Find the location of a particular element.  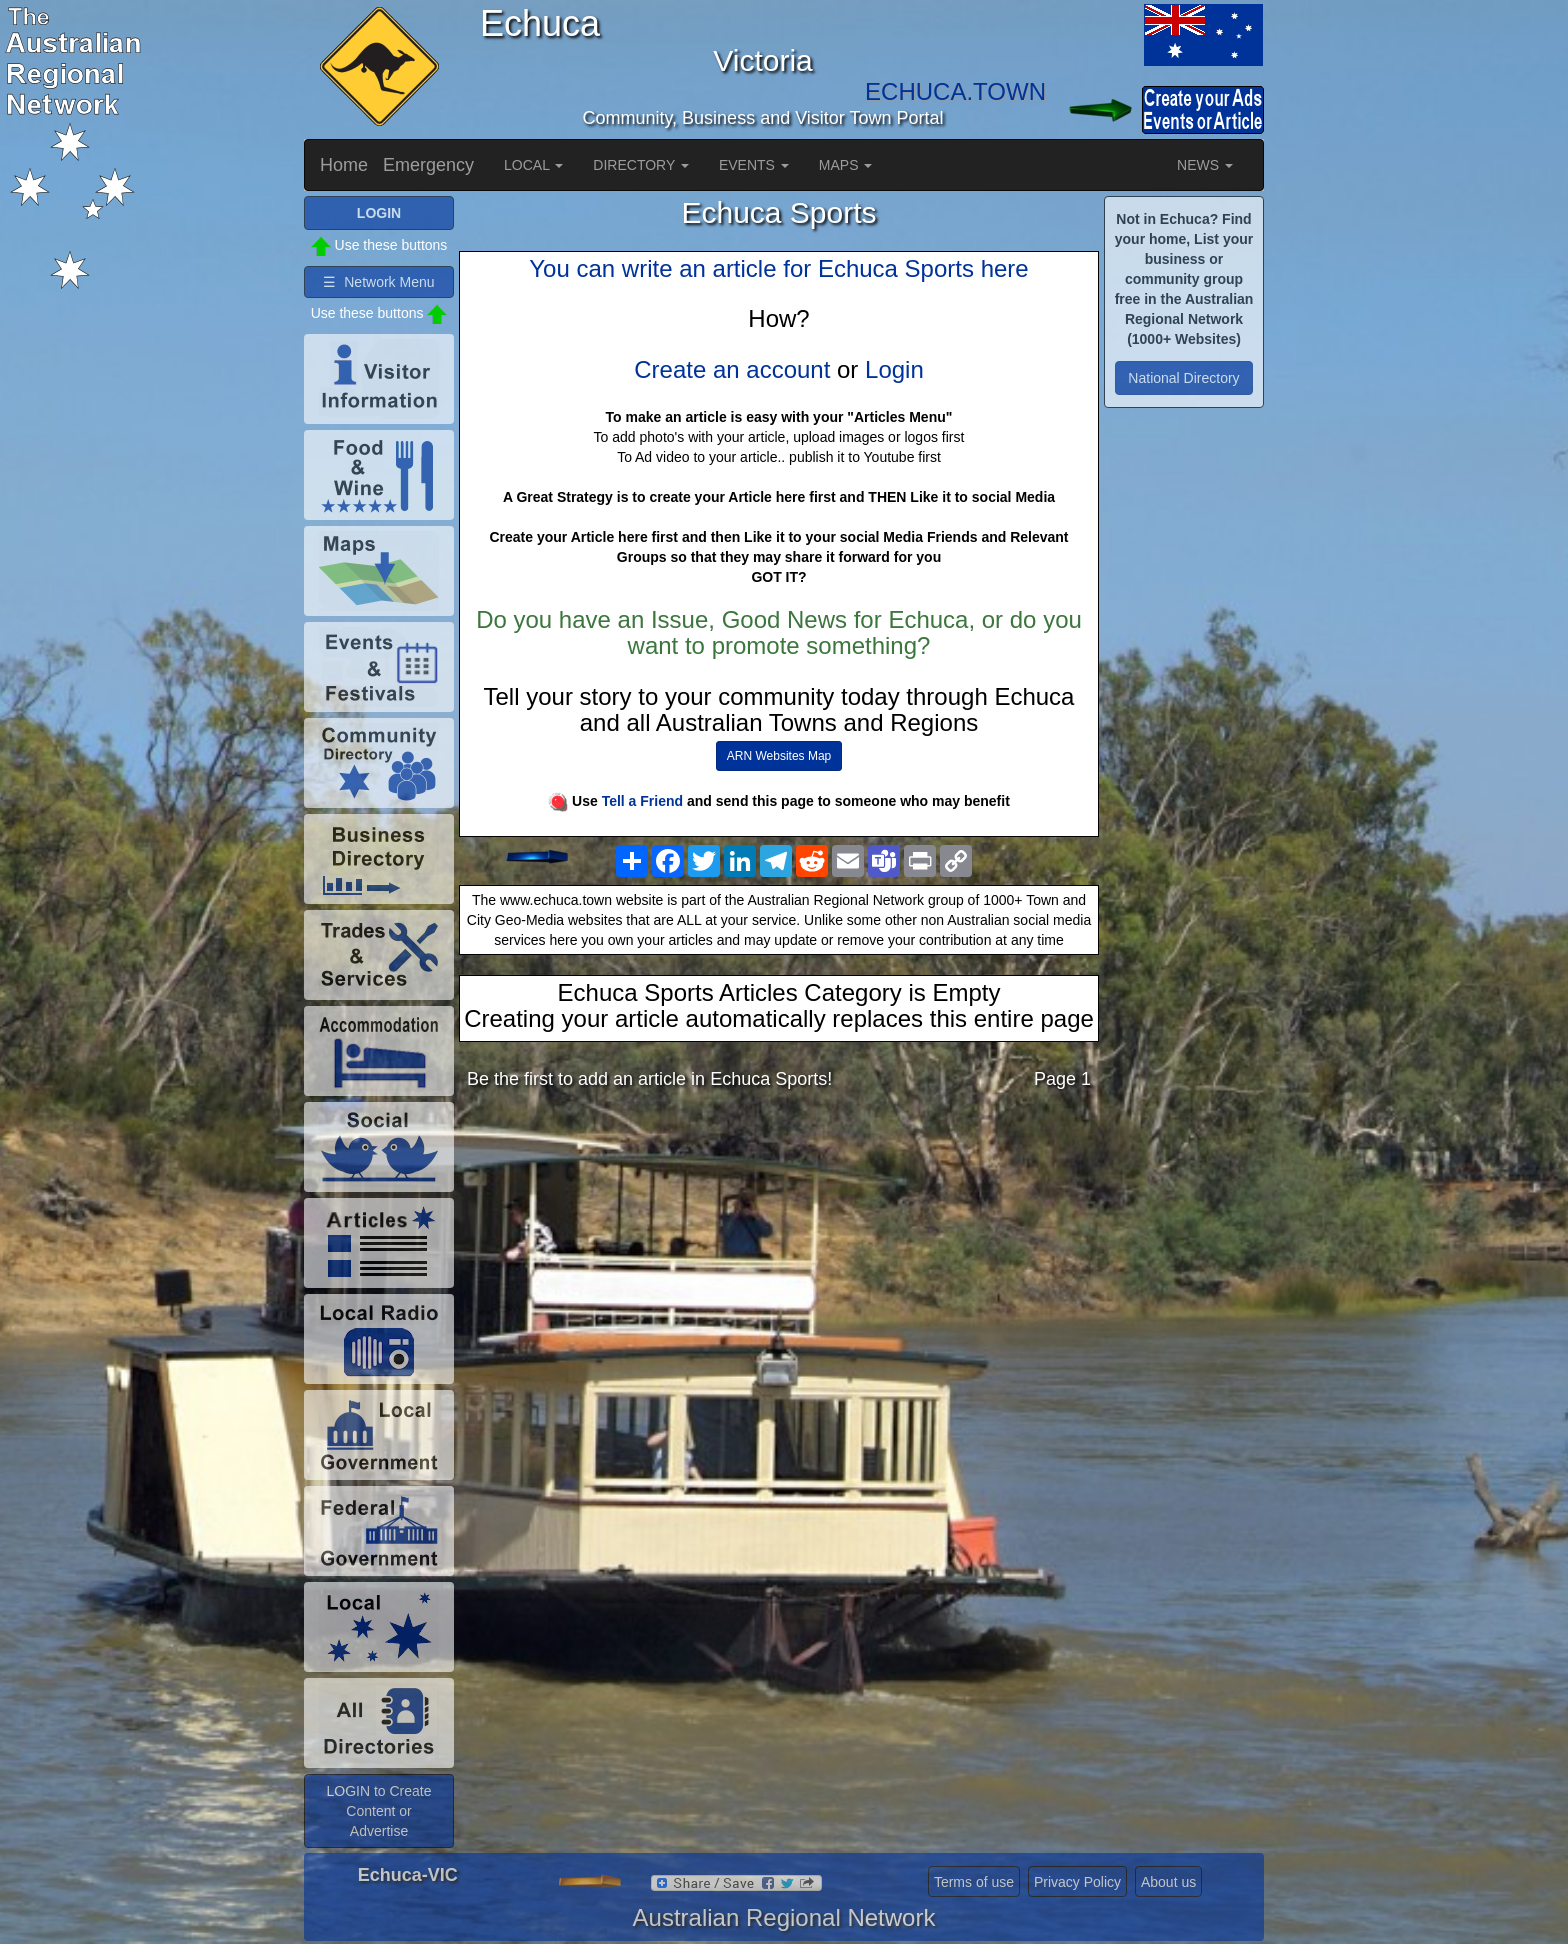

LOCAL [button] is located at coordinates (533, 165).